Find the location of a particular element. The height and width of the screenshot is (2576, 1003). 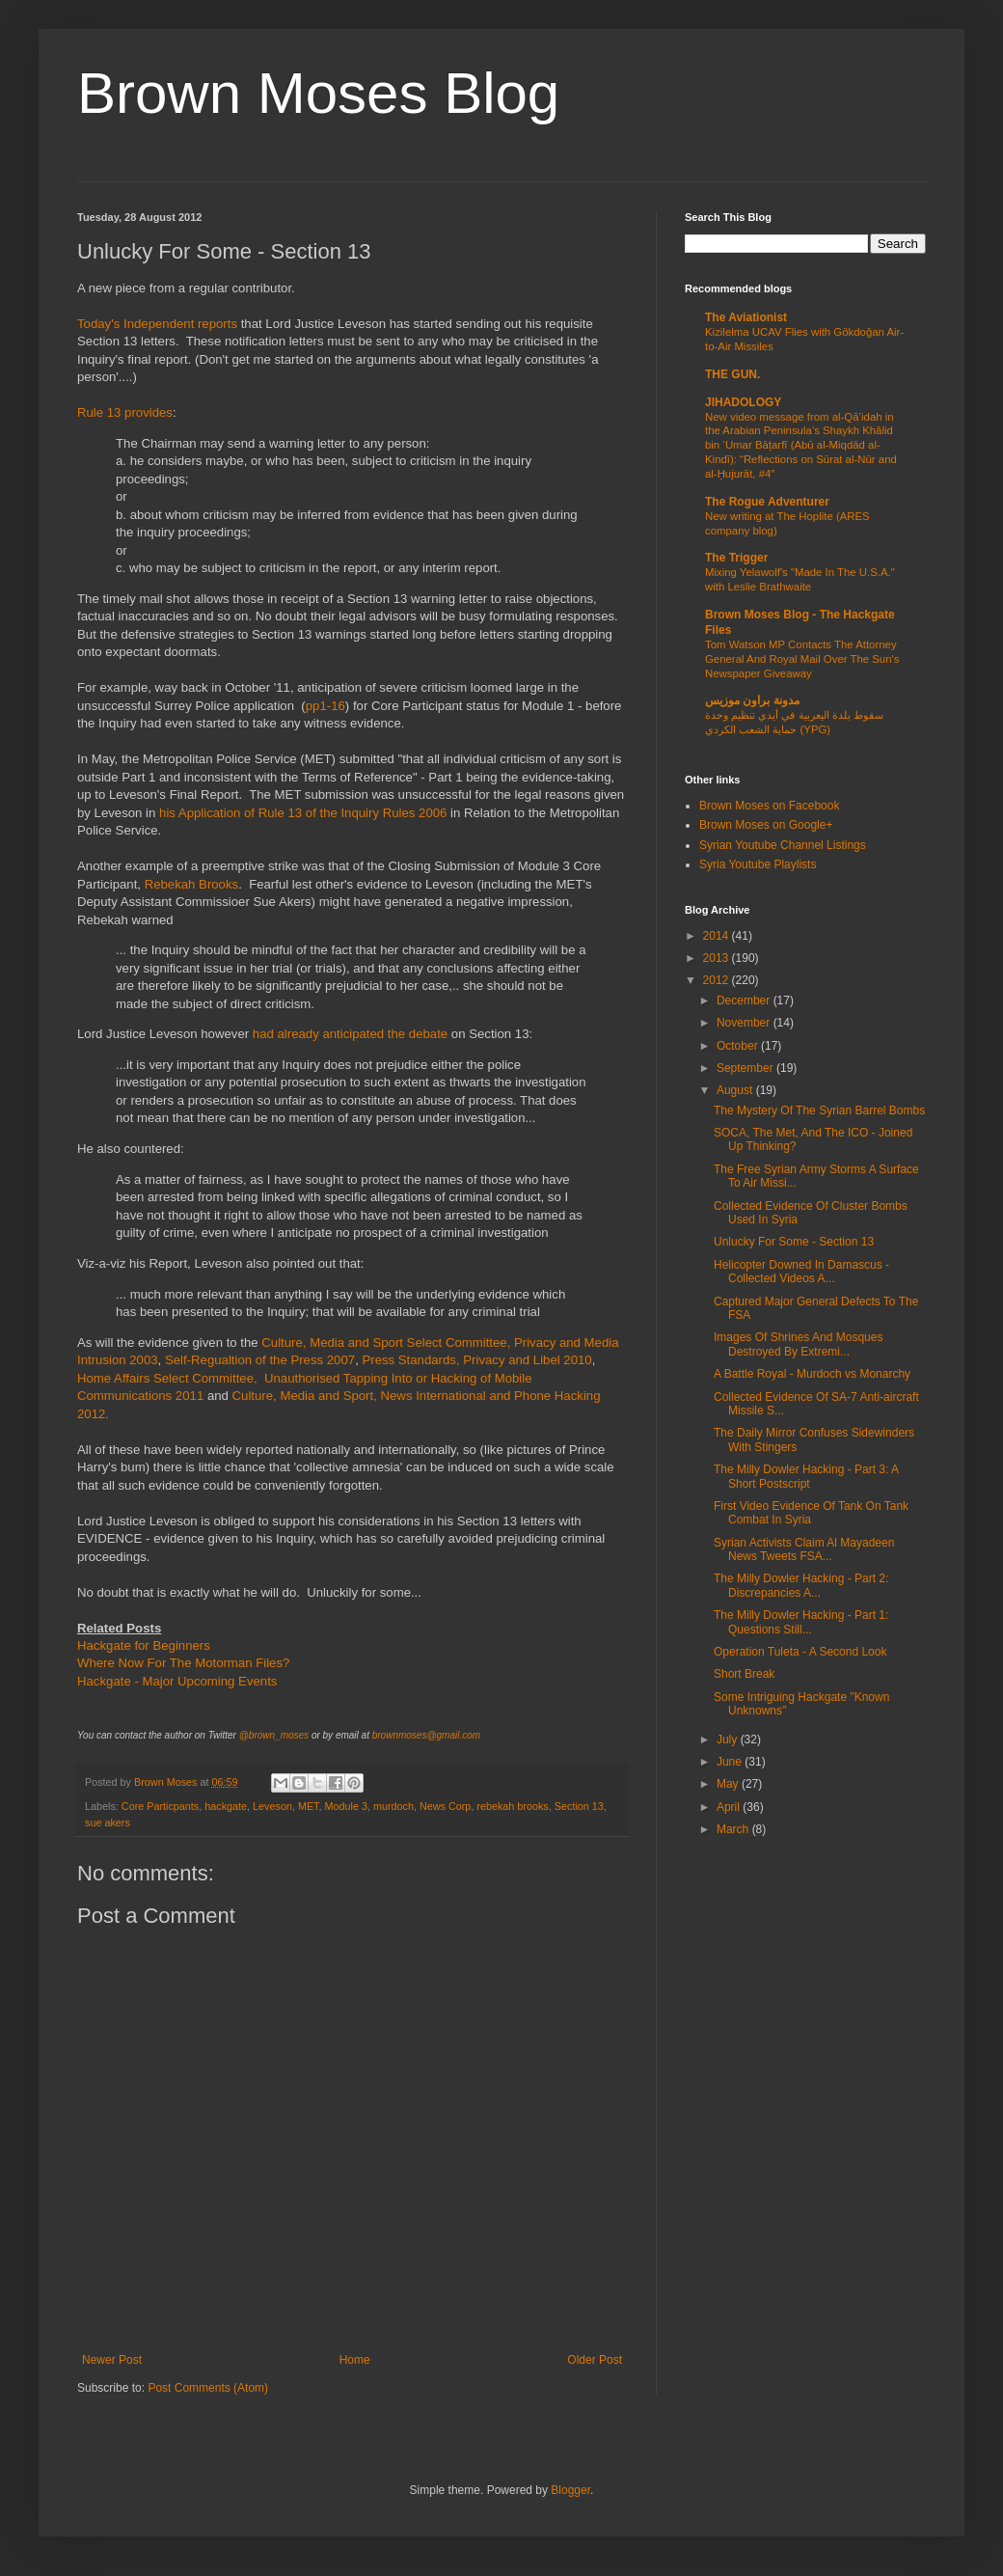

Rule 13 provides is located at coordinates (125, 412).